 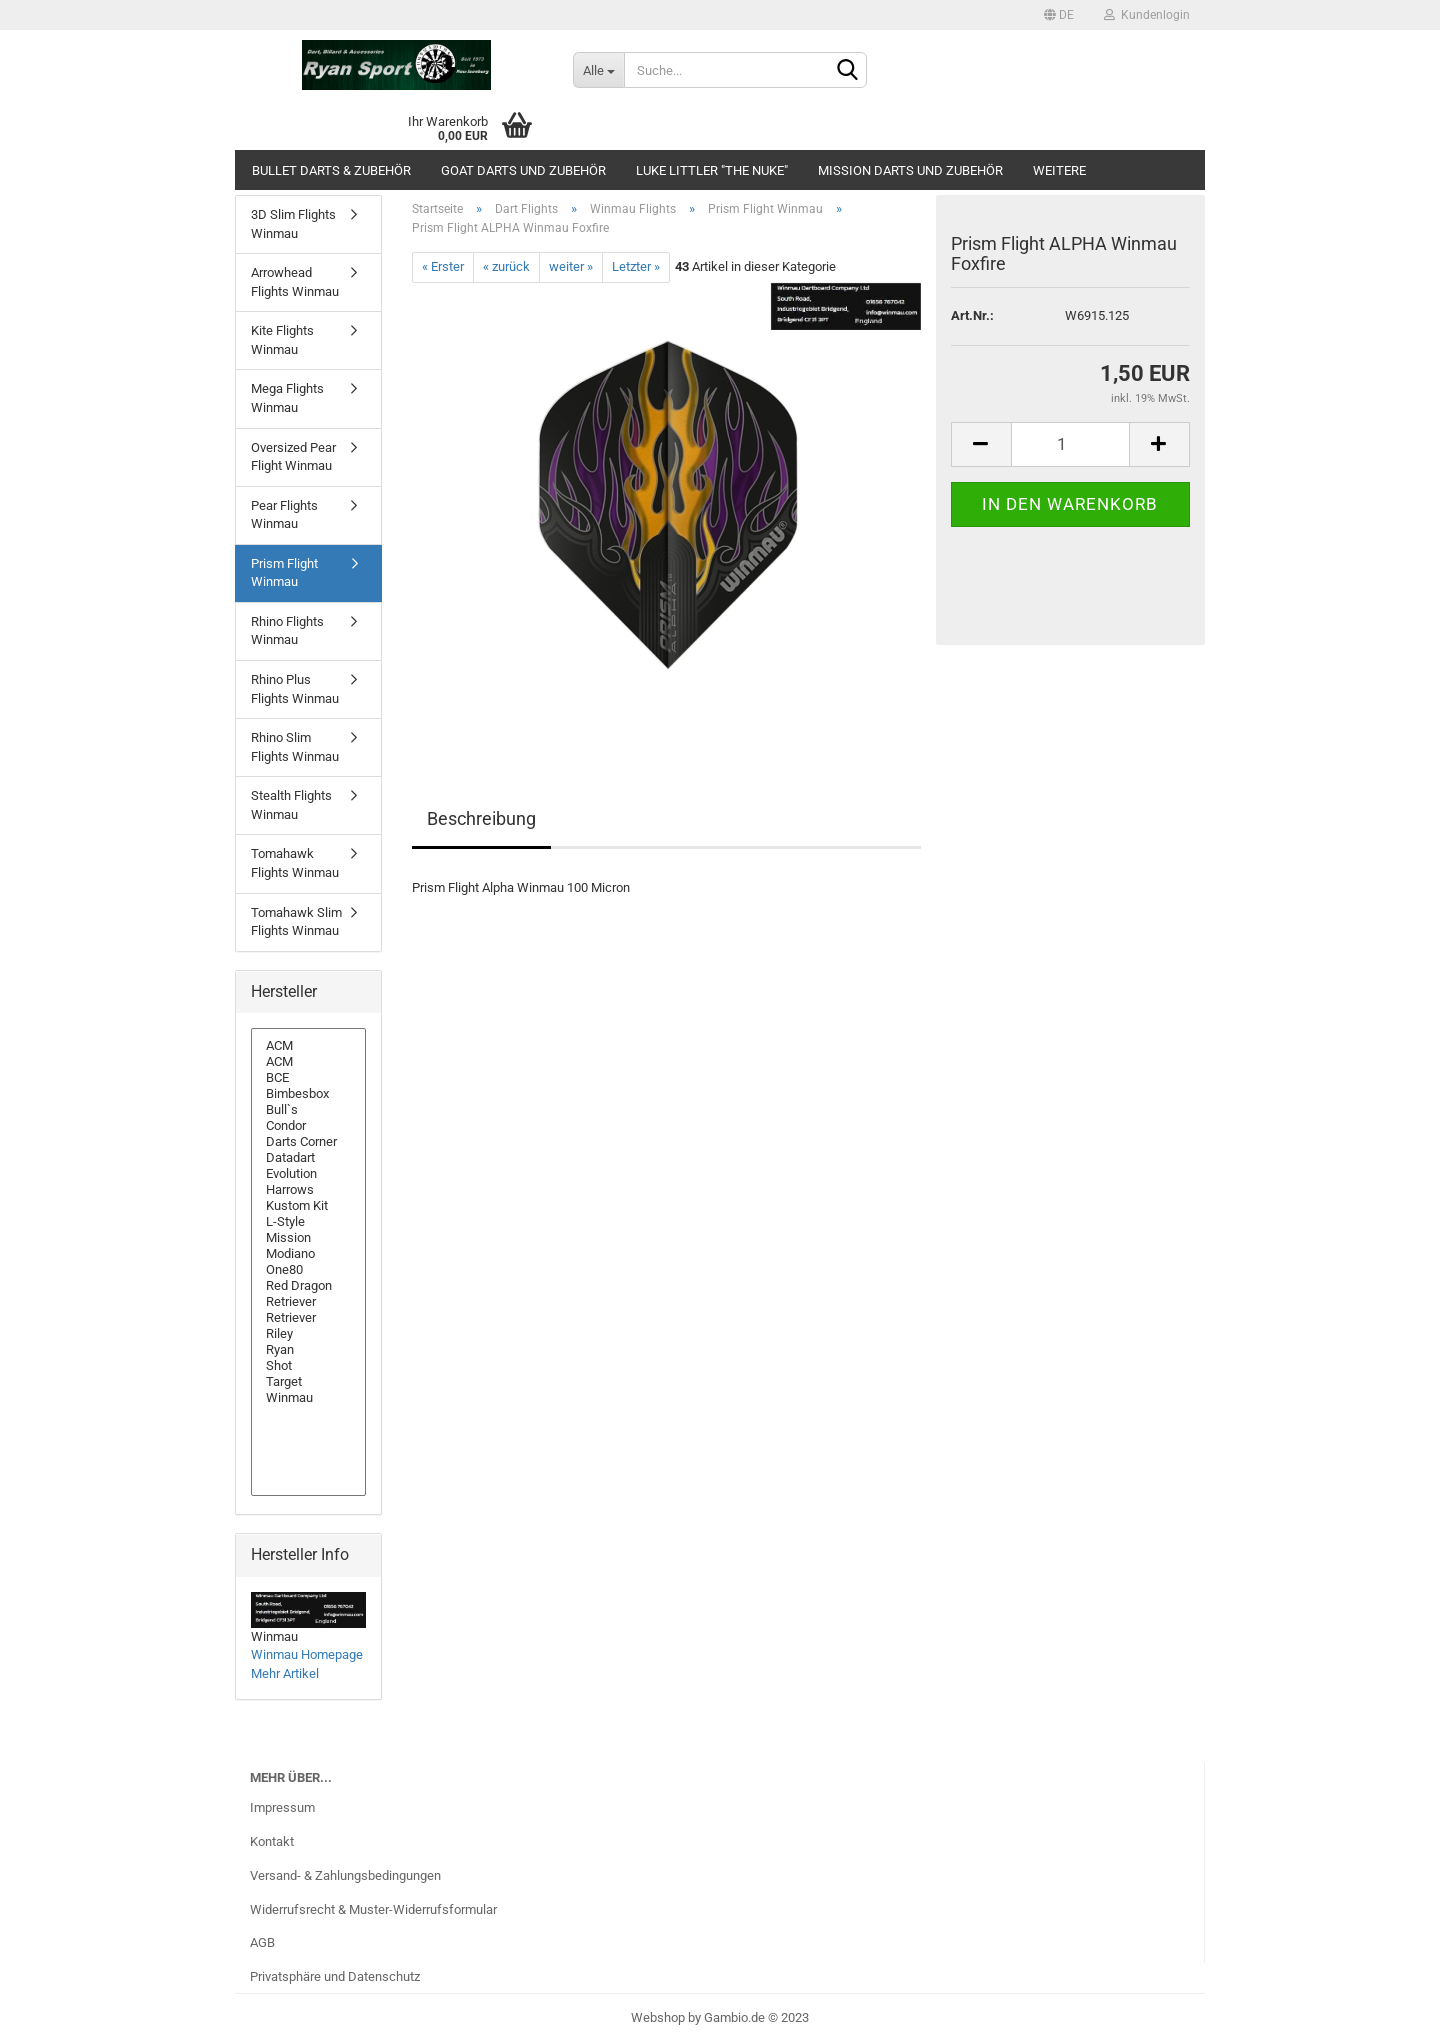 I want to click on Webshop, so click(x=658, y=2017).